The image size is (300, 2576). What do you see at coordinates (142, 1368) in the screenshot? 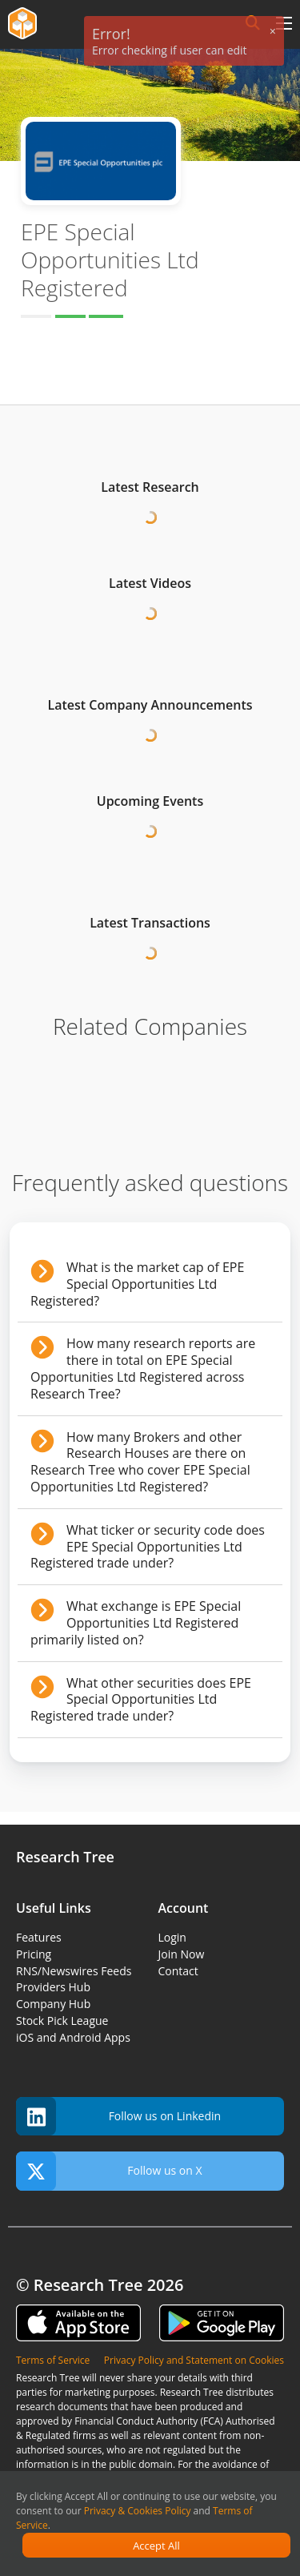
I see `How many research reports are there in total on EPE Special Opportunities Ltd Registered across Research Tree?` at bounding box center [142, 1368].